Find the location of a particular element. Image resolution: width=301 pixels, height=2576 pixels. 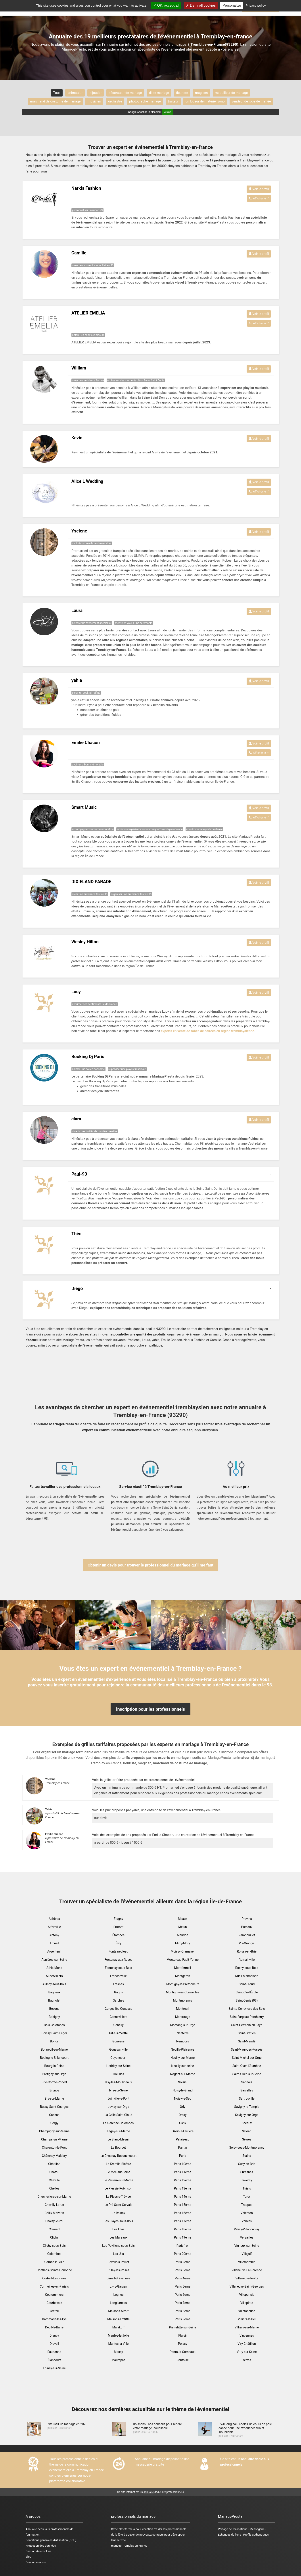

Bourg-la-Reine is located at coordinates (54, 2066).